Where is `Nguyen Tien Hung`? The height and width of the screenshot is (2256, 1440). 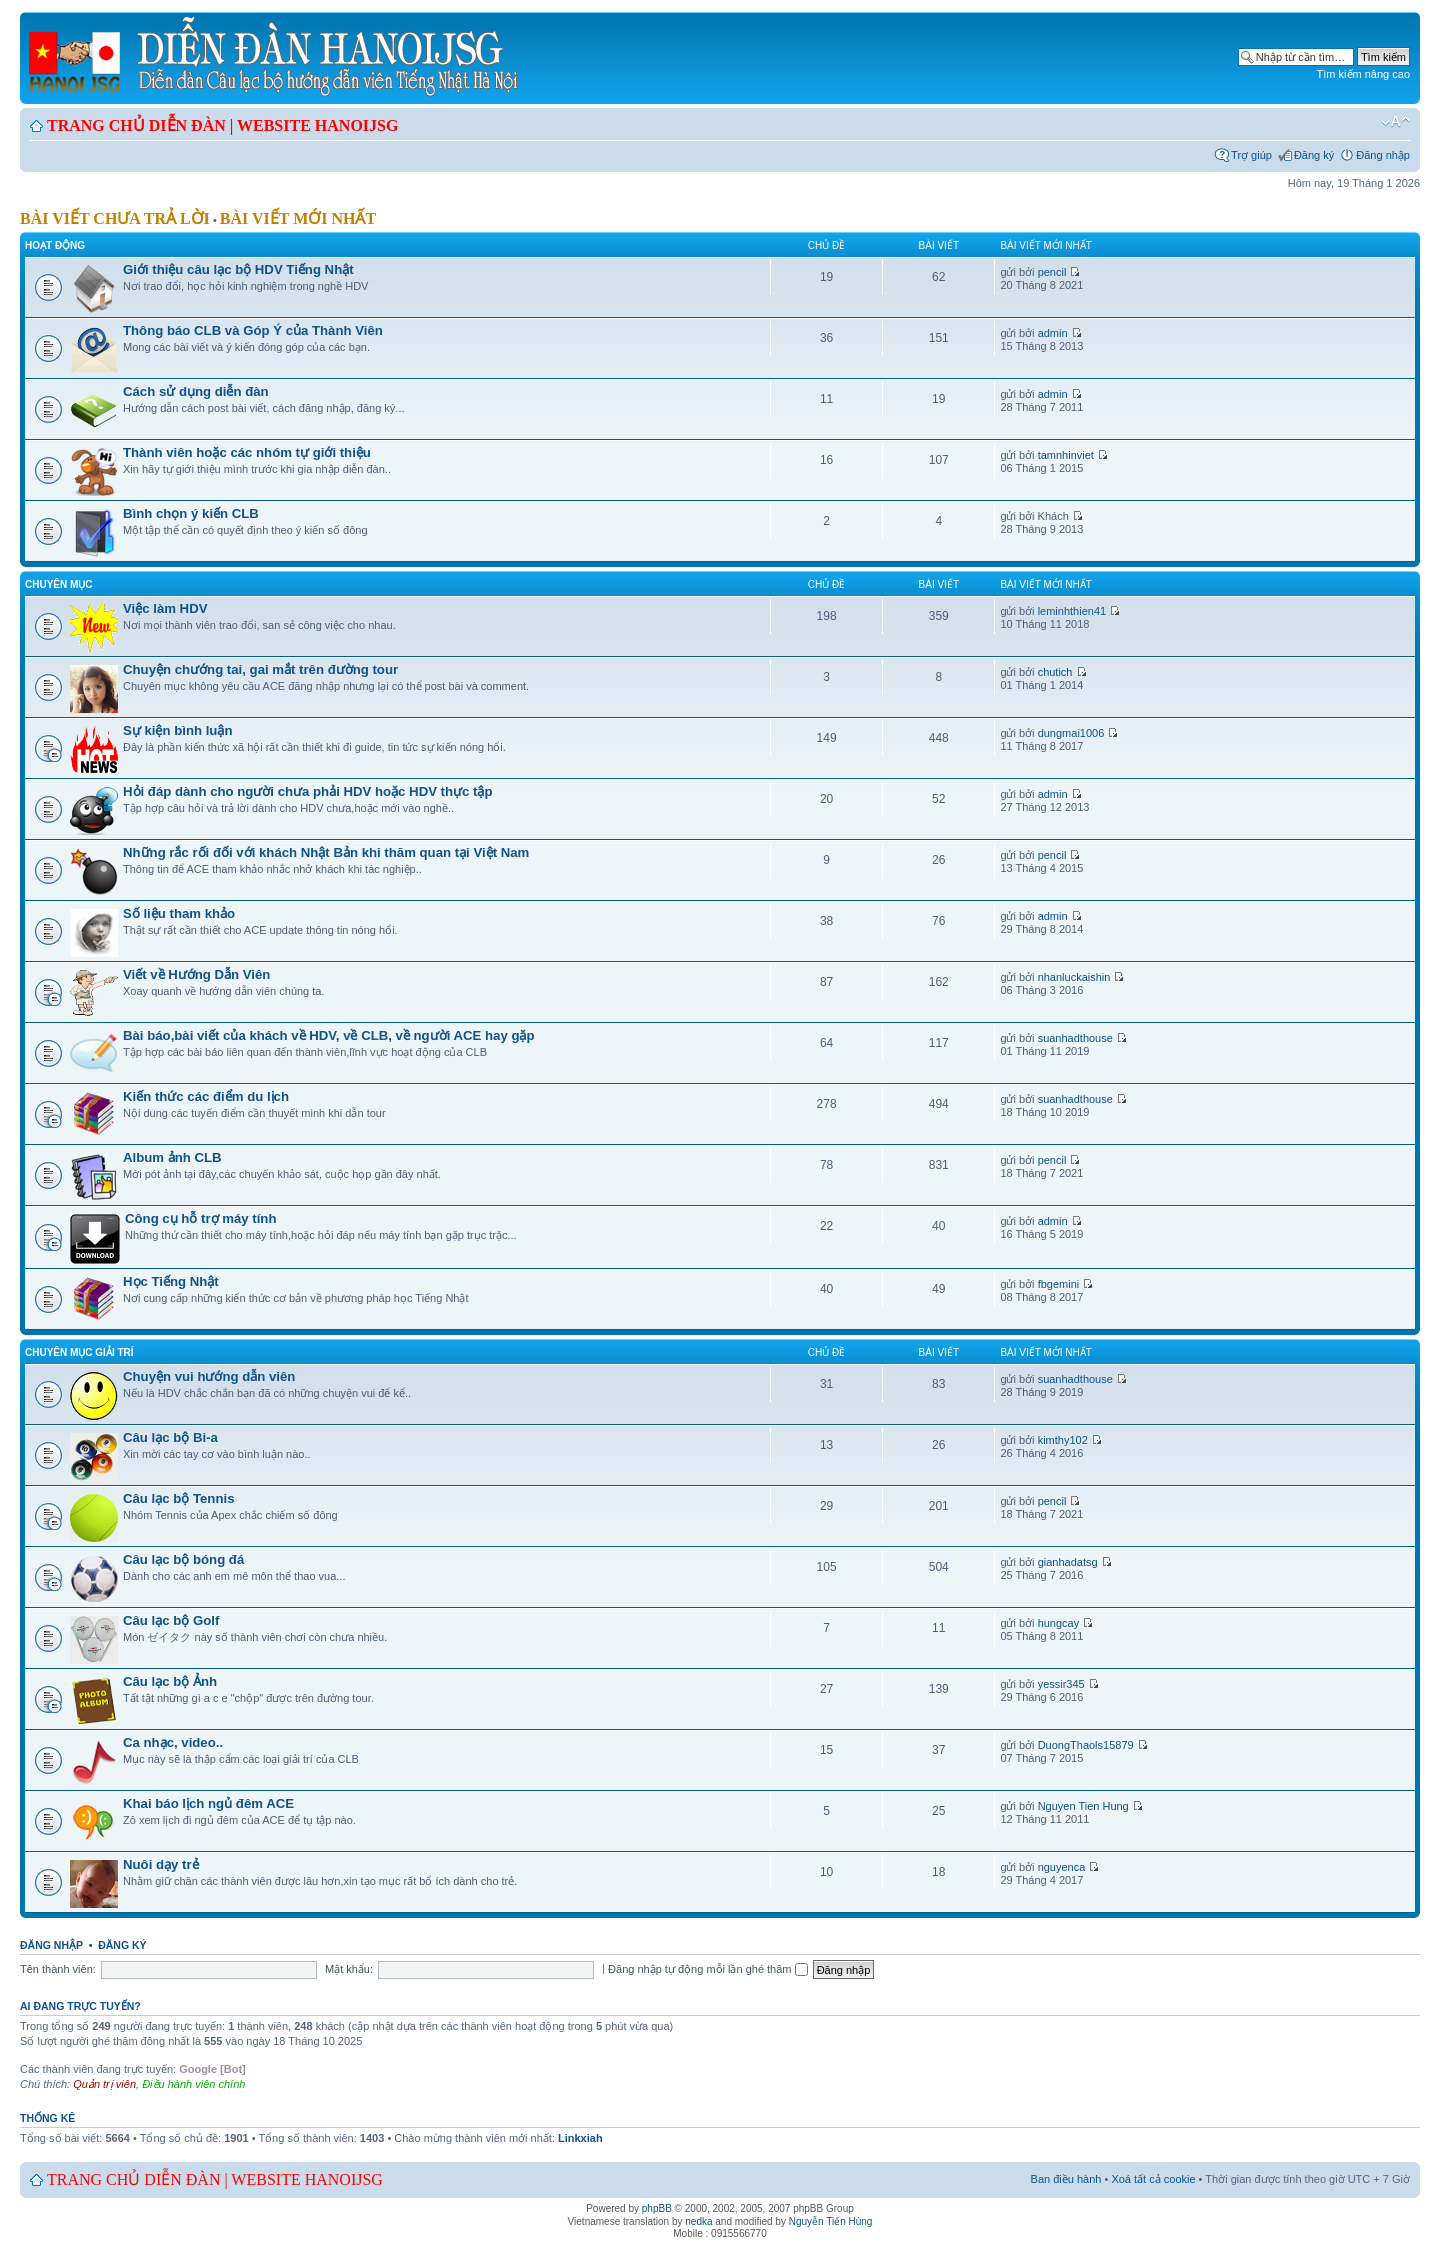
Nguyen Tien Hung is located at coordinates (1083, 1806).